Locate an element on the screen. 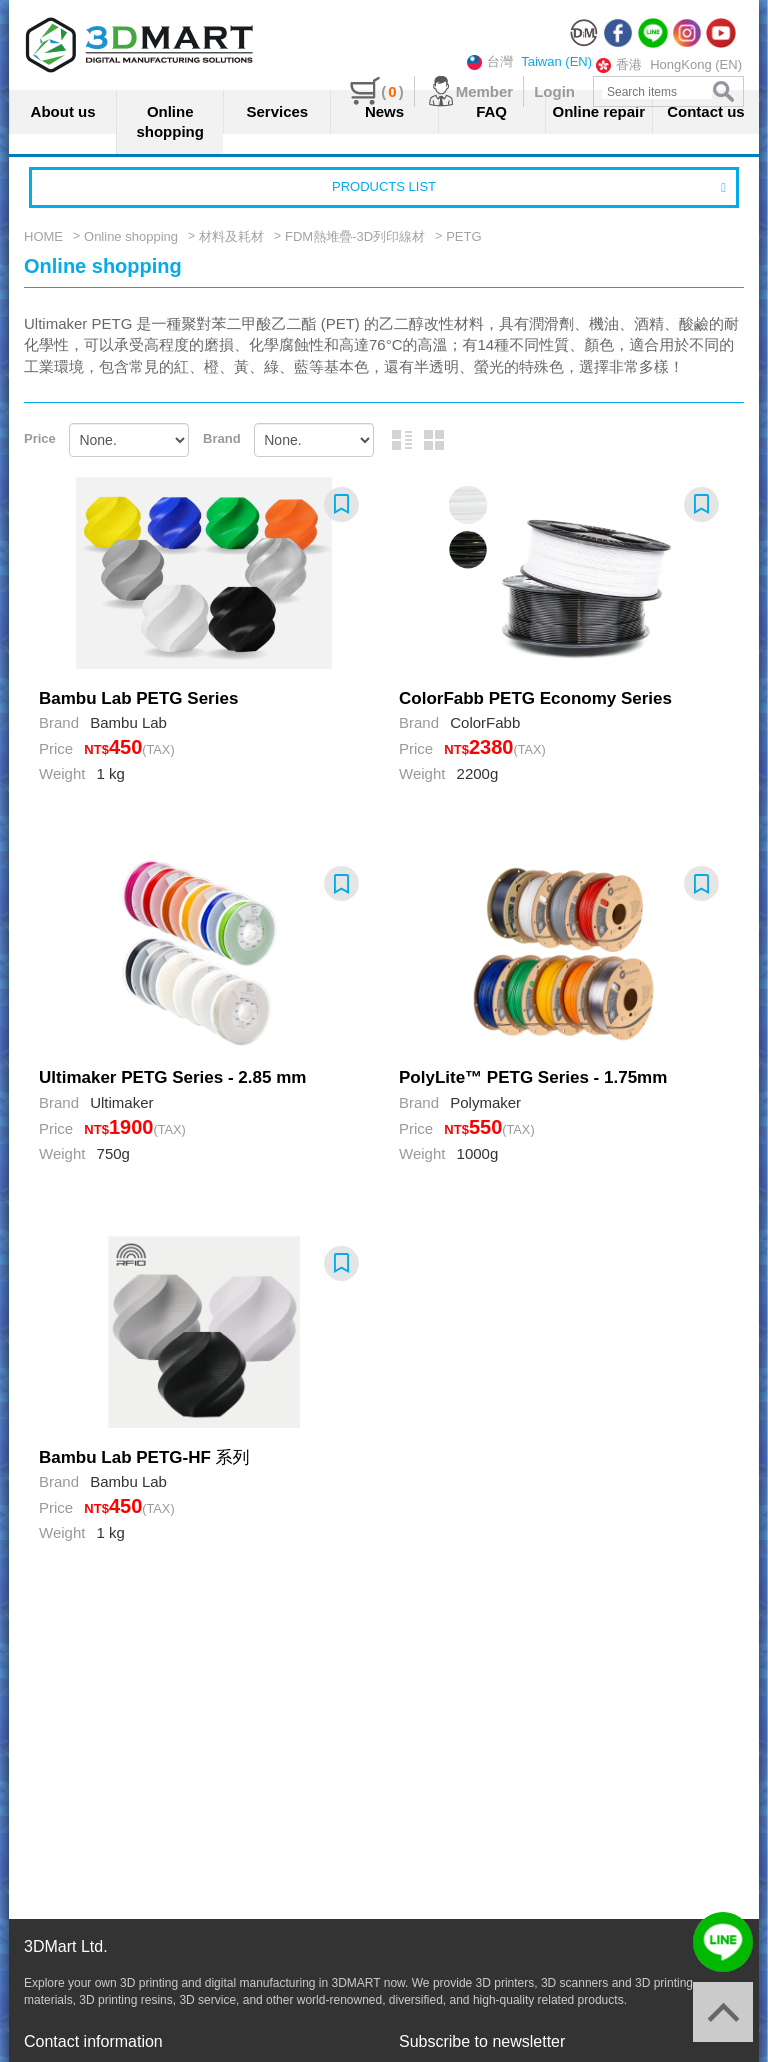 Image resolution: width=768 pixels, height=2062 pixels. 香港 is located at coordinates (619, 65).